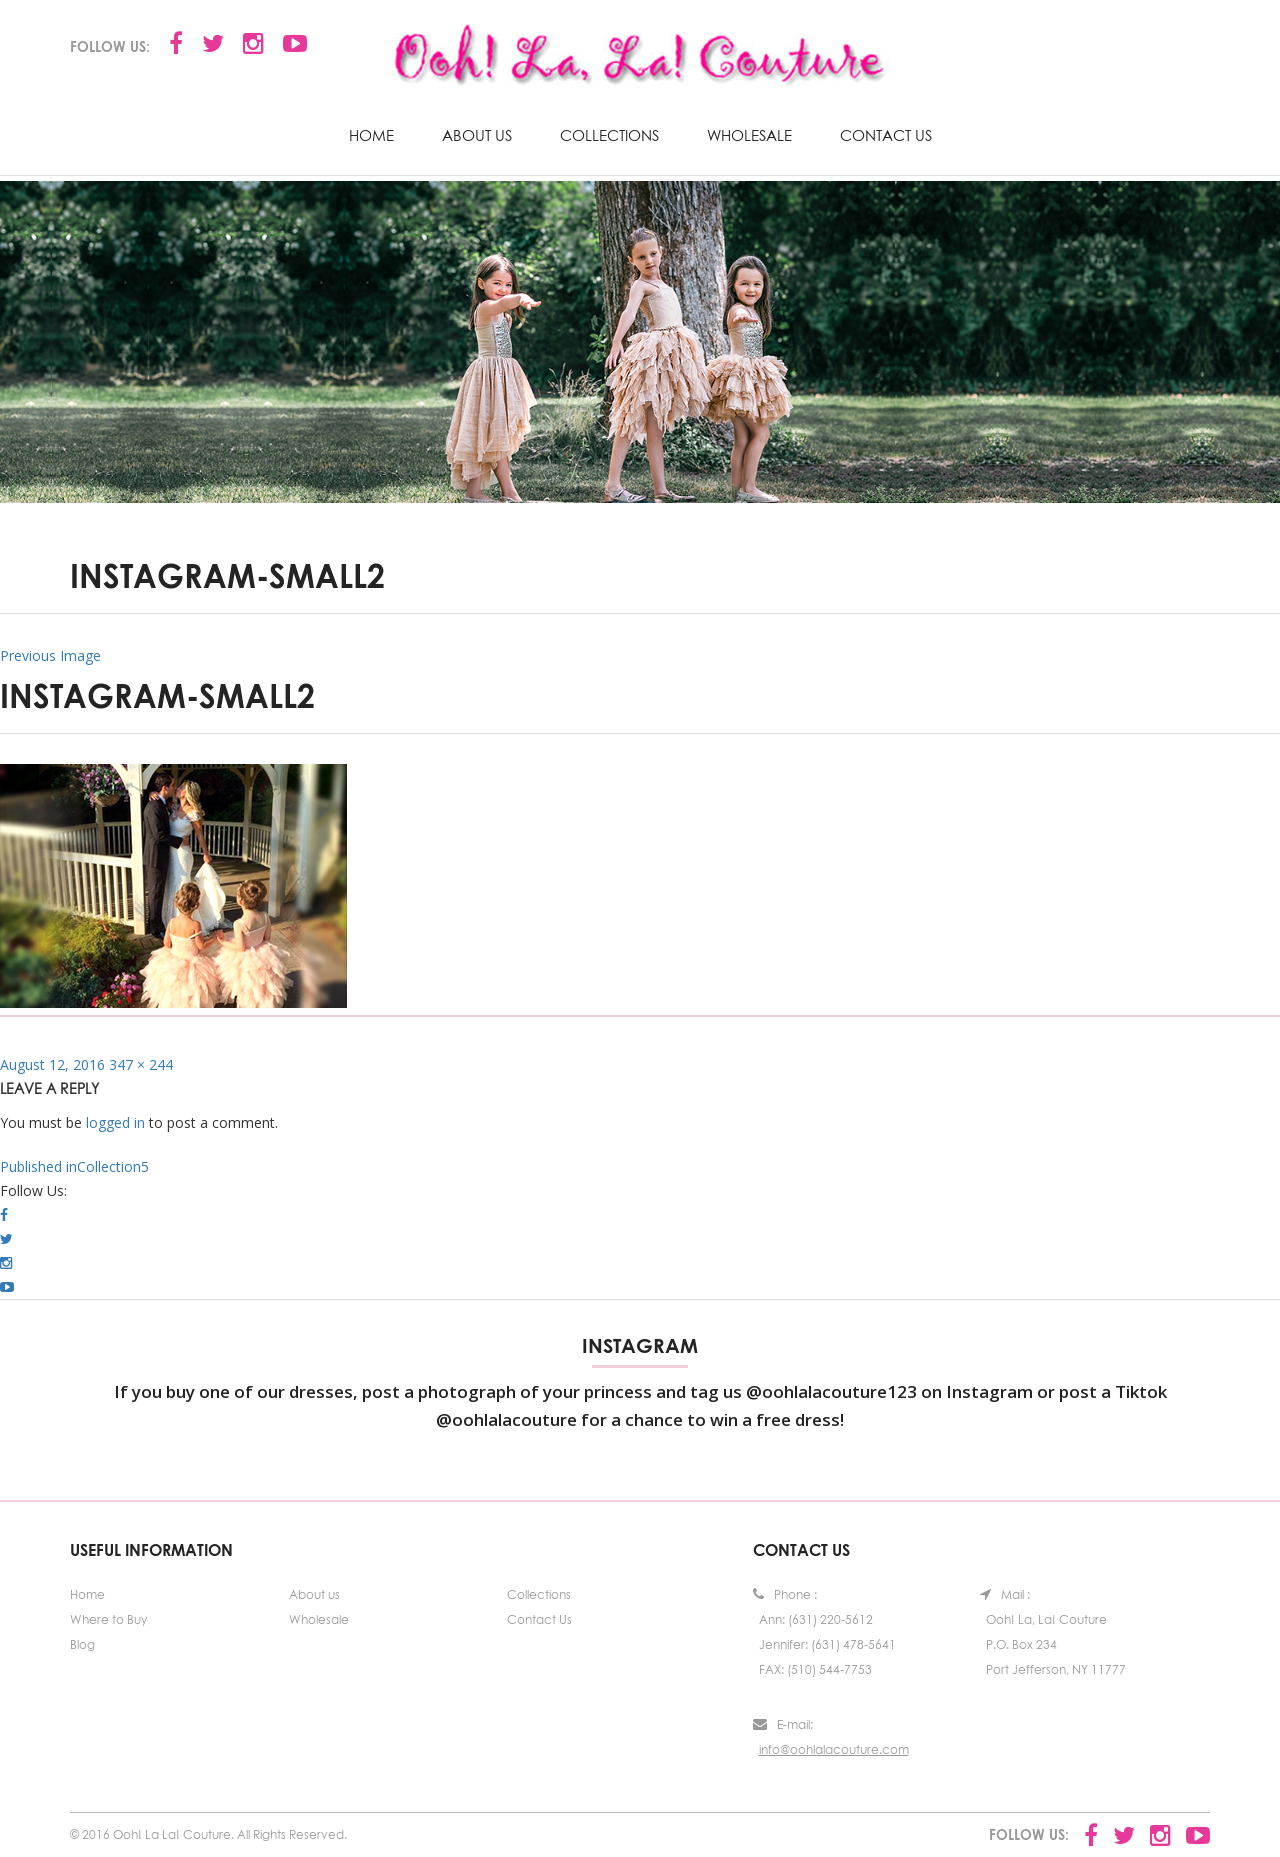  I want to click on Previous Image, so click(50, 655).